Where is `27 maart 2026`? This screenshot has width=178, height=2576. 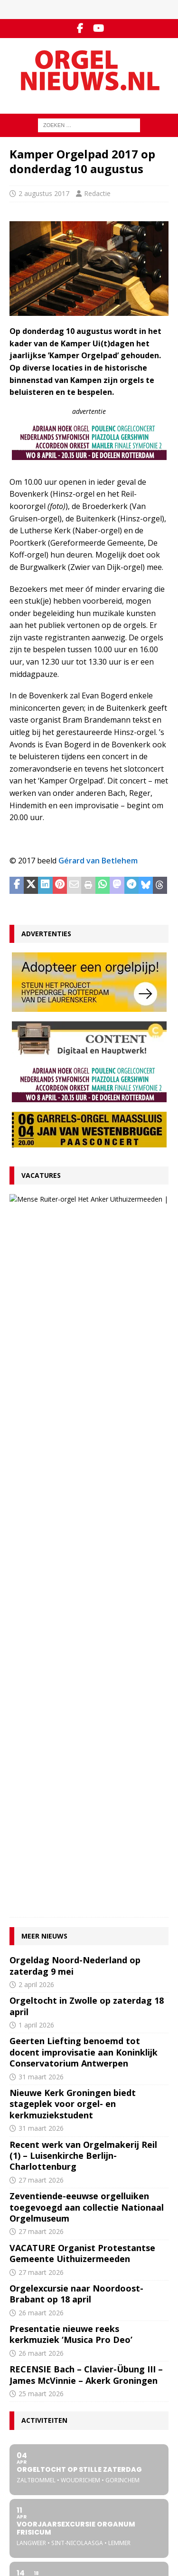
27 maart 2026 is located at coordinates (86, 1234).